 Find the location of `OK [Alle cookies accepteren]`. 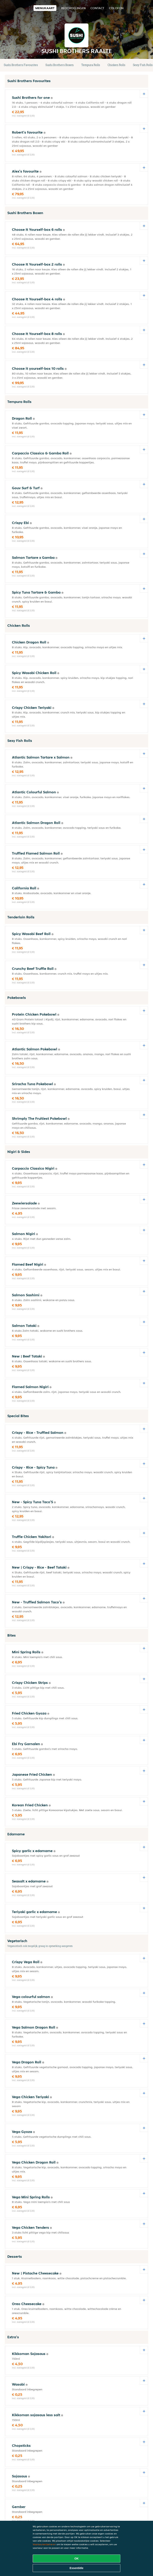

OK [Alle cookies accepteren] is located at coordinates (77, 2558).